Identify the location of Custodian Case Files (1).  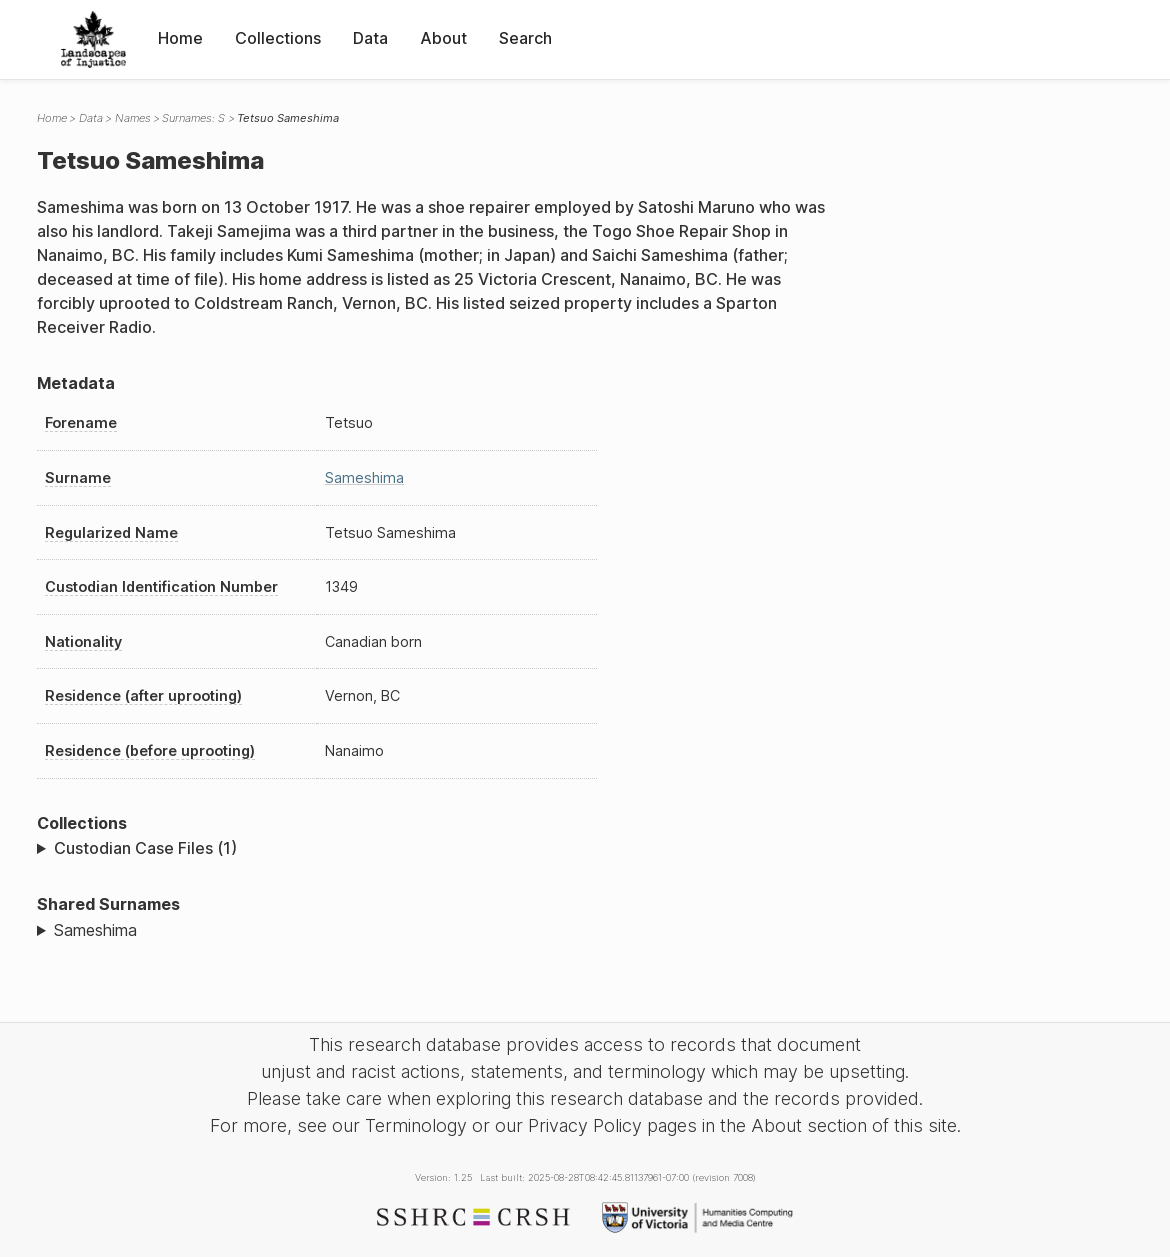
(145, 848).